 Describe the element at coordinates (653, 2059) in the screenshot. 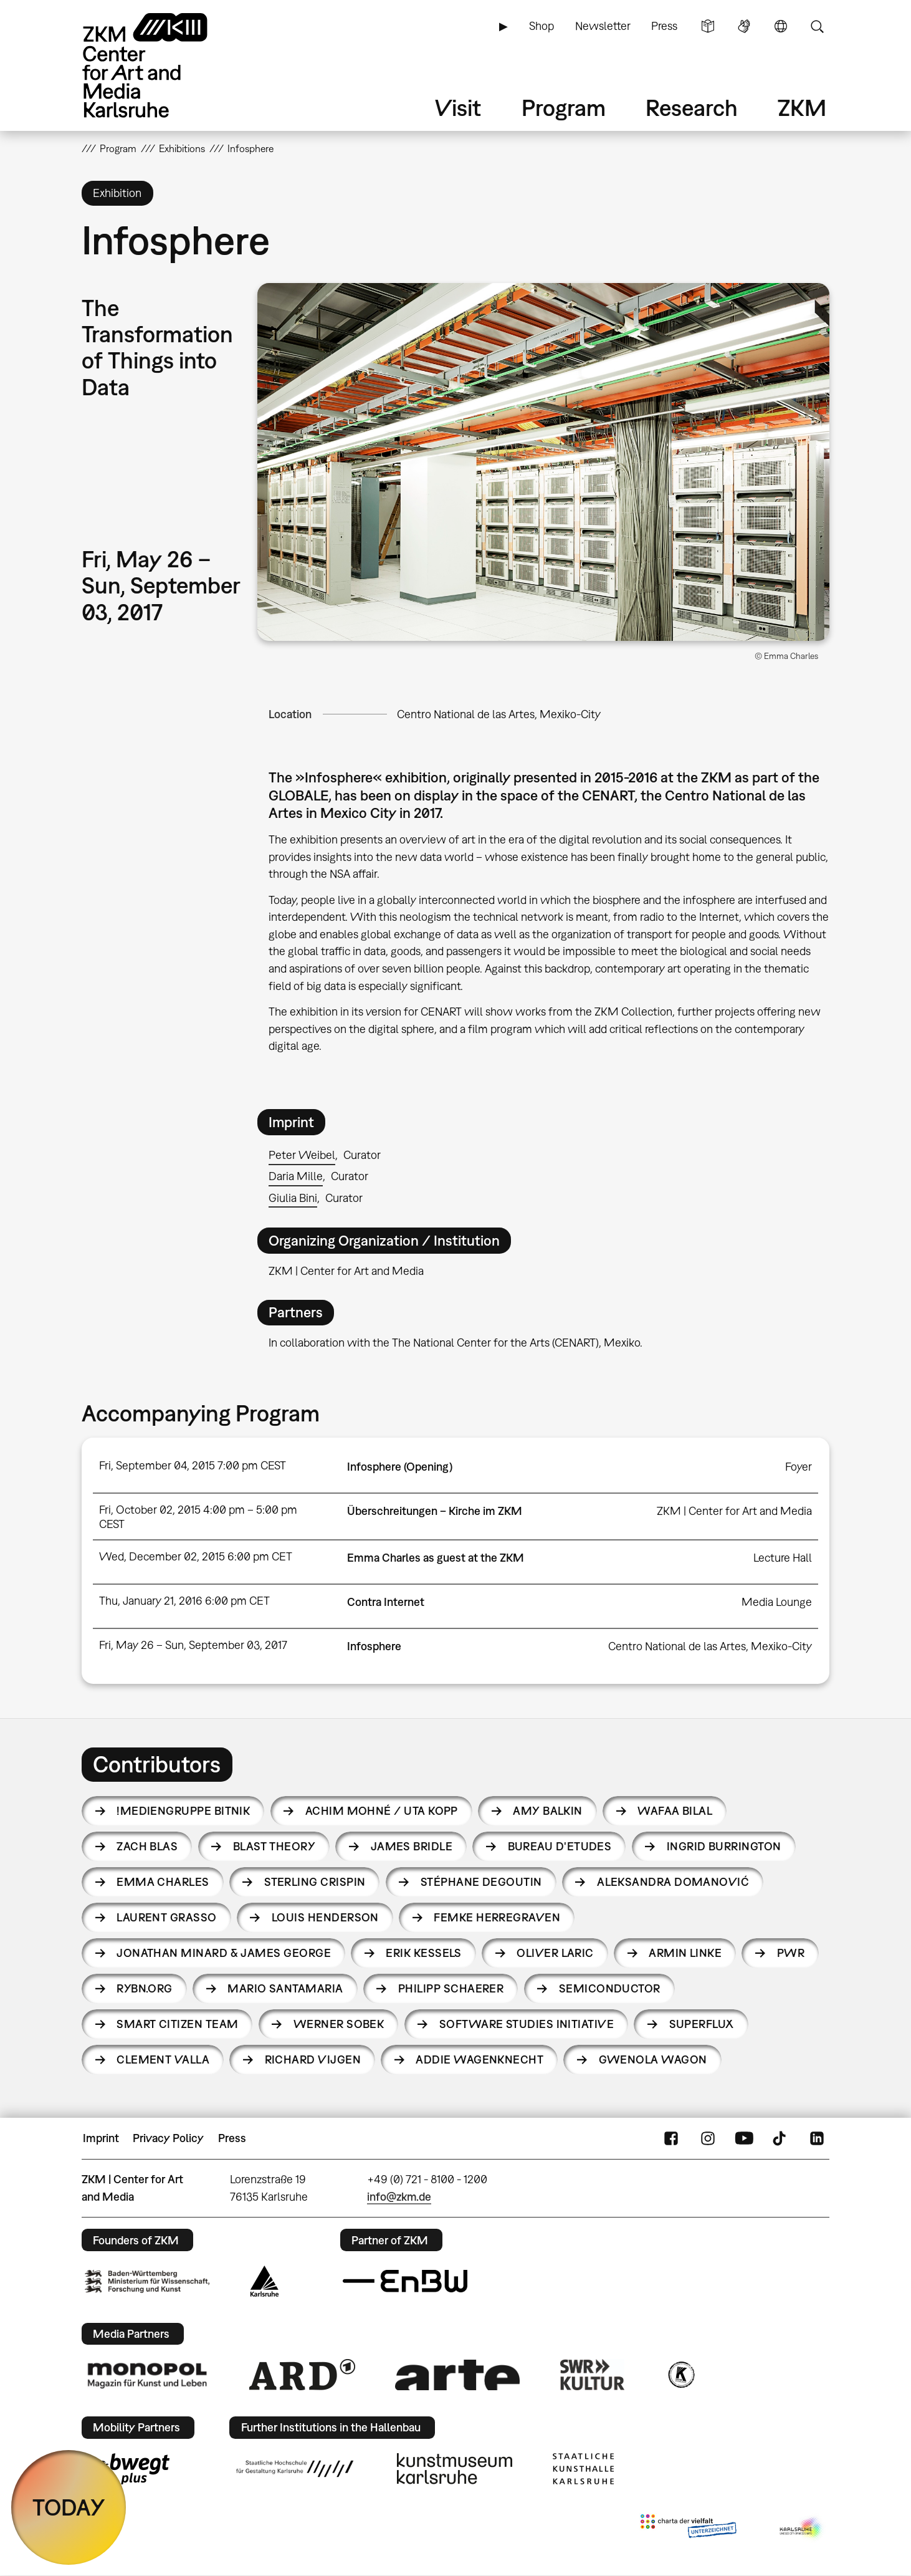

I see `Gwenola Wagon` at that location.